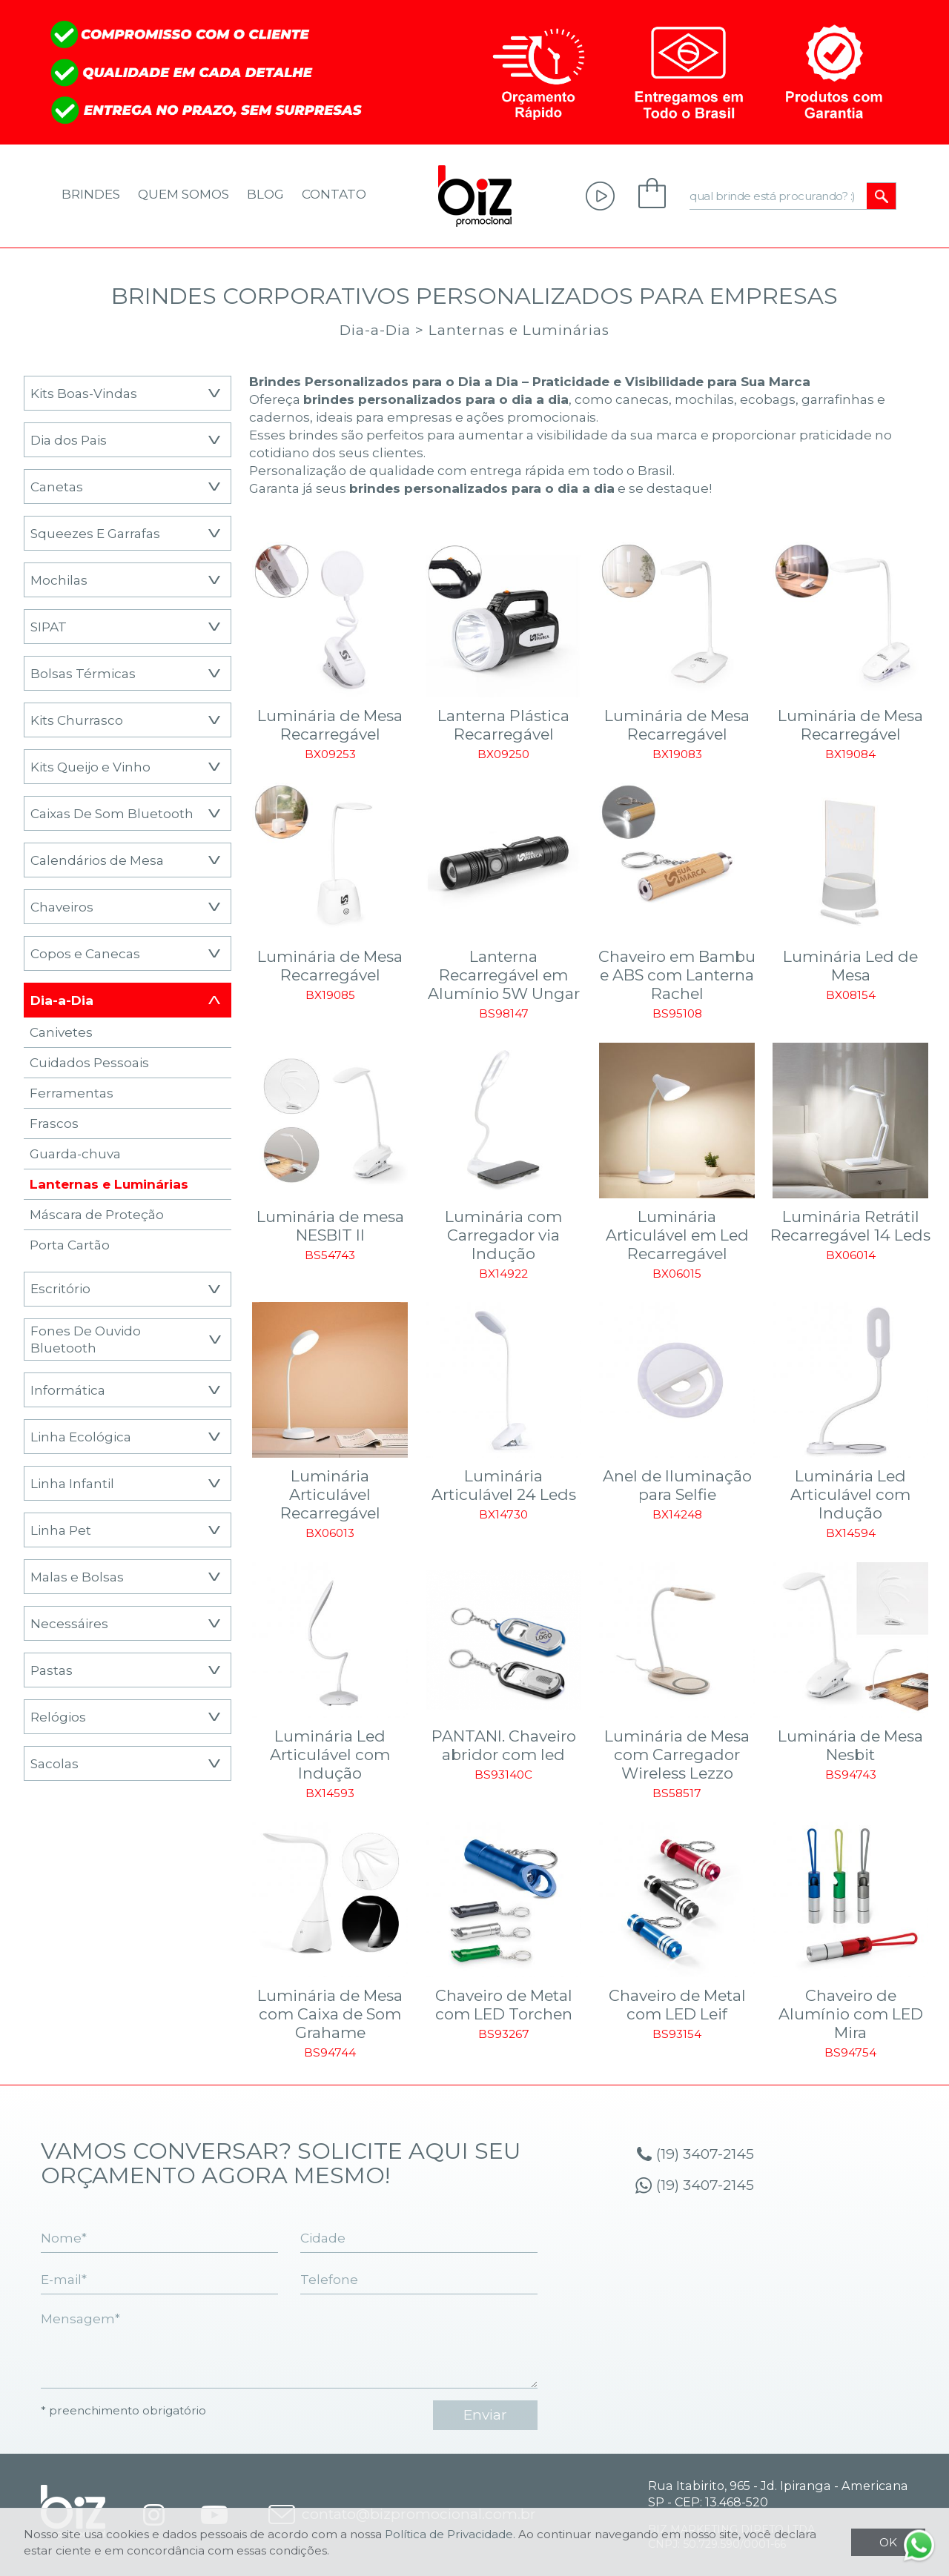 This screenshot has width=949, height=2576. Describe the element at coordinates (71, 1093) in the screenshot. I see `Ferramentas` at that location.